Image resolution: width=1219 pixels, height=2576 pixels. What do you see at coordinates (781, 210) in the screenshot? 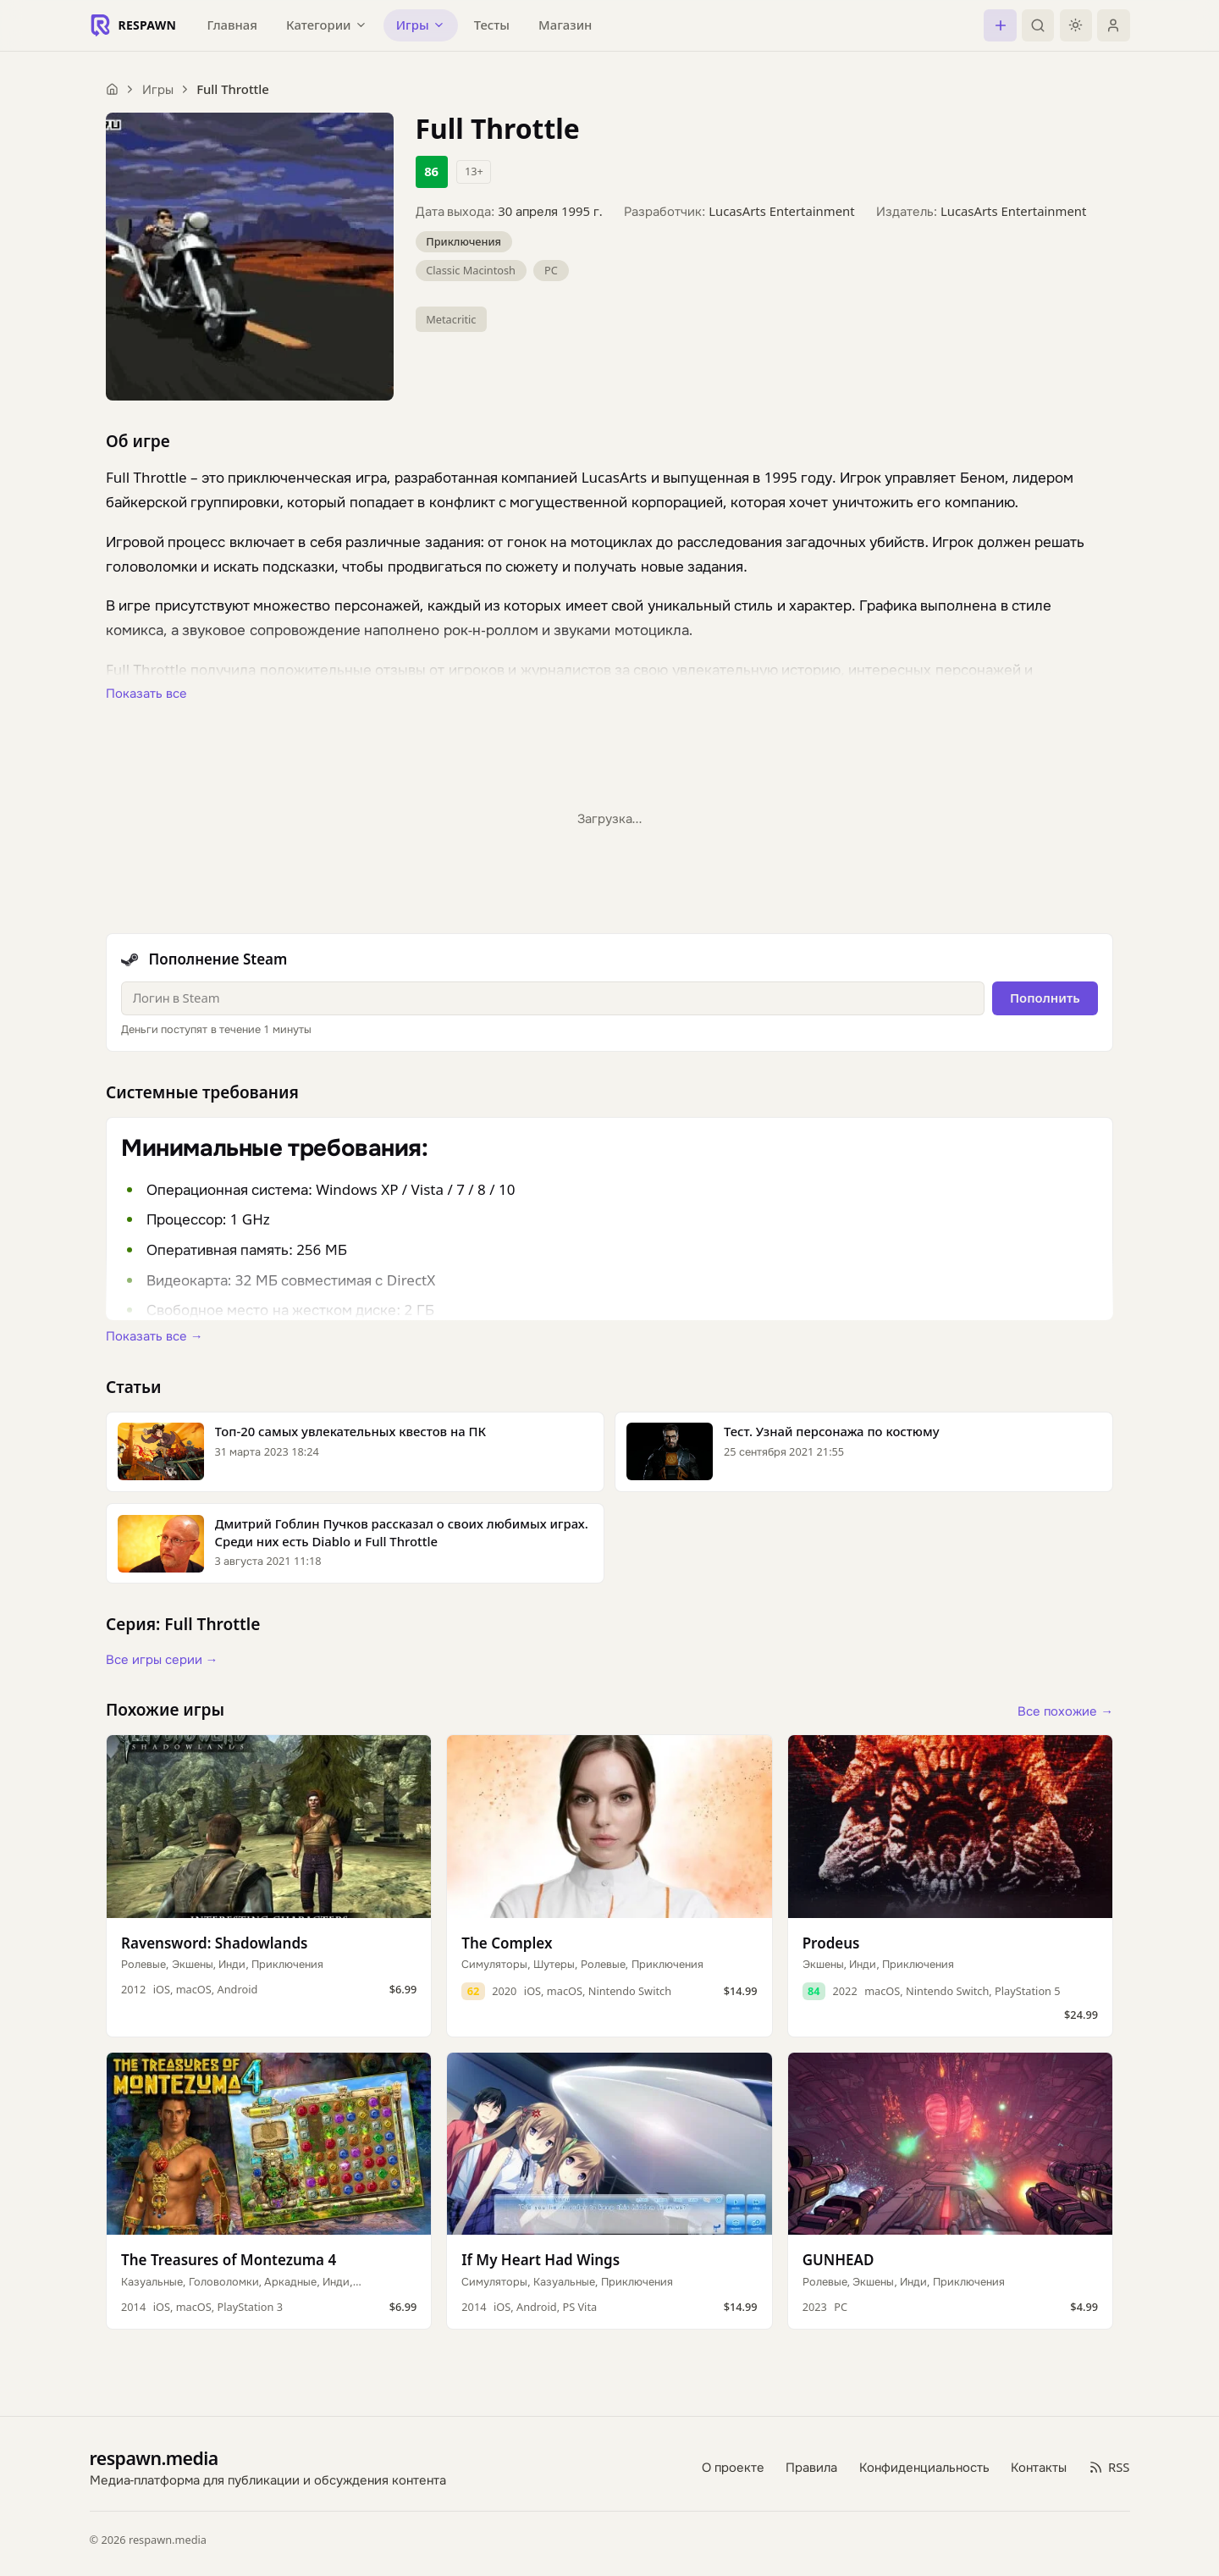
I see `LucasArts Entertainment` at bounding box center [781, 210].